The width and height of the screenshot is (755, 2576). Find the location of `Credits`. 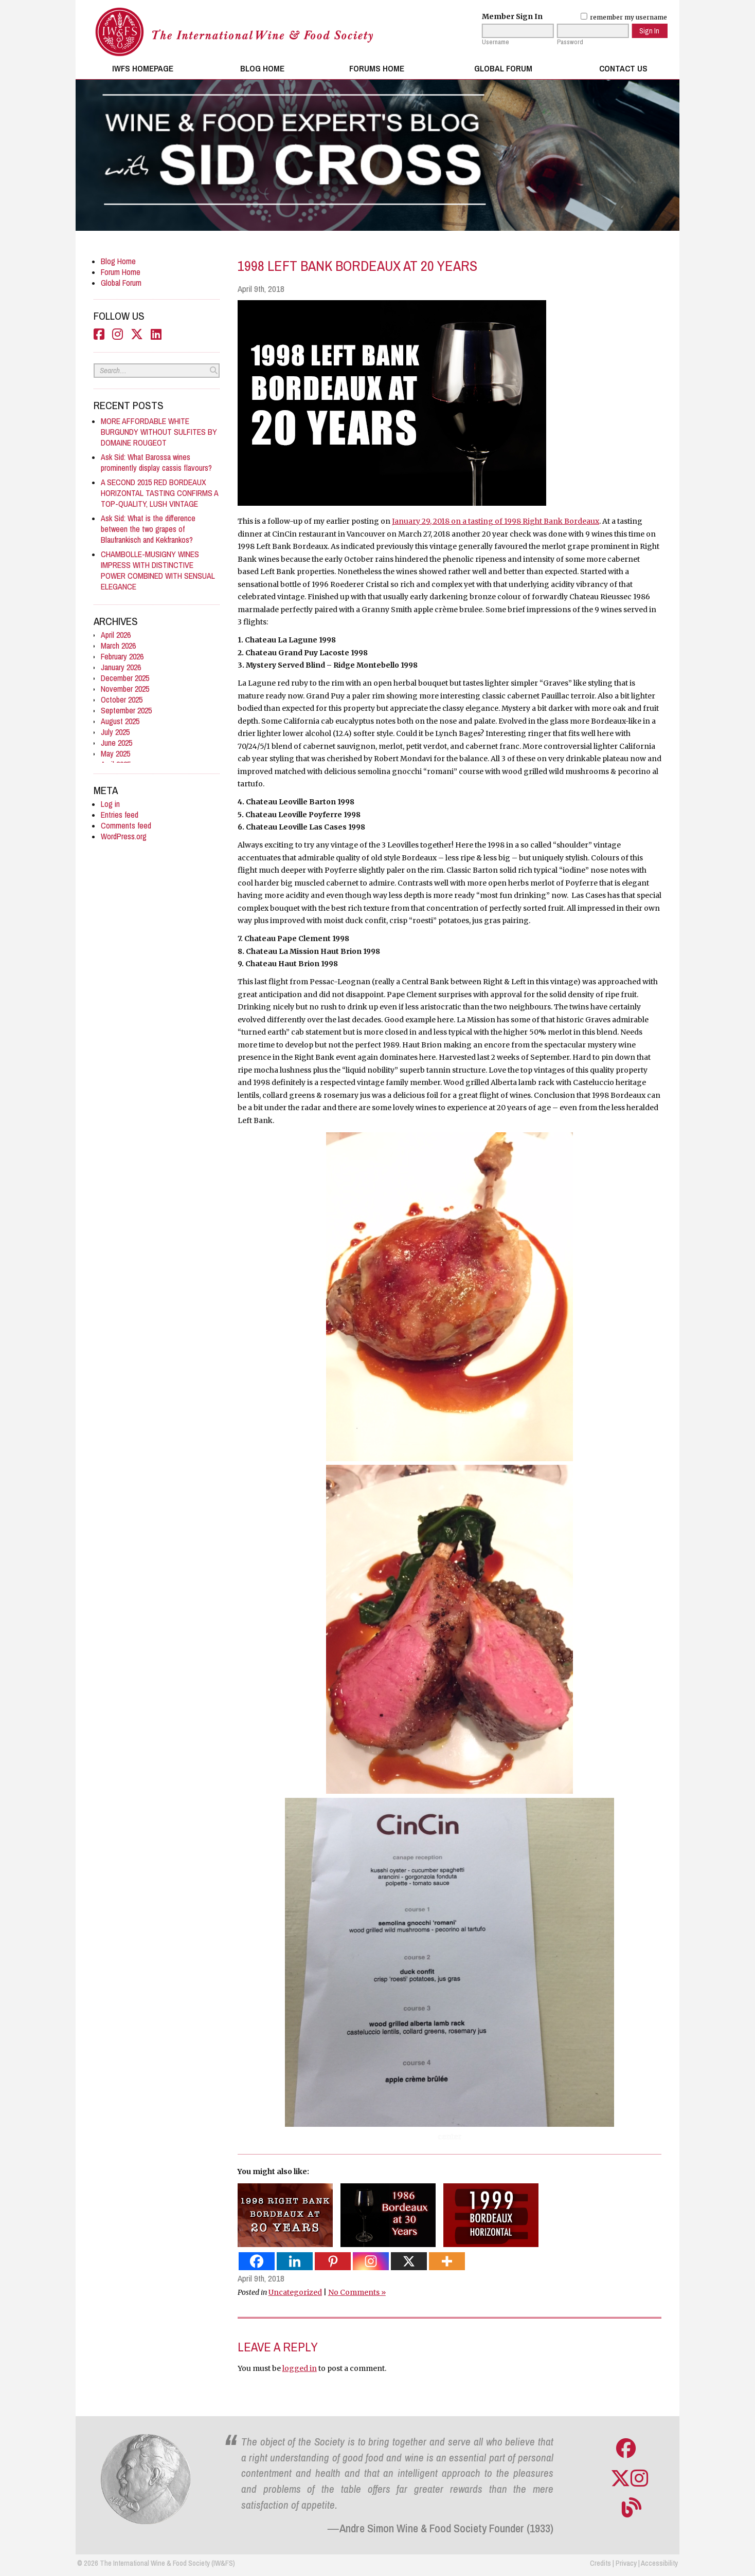

Credits is located at coordinates (600, 2563).